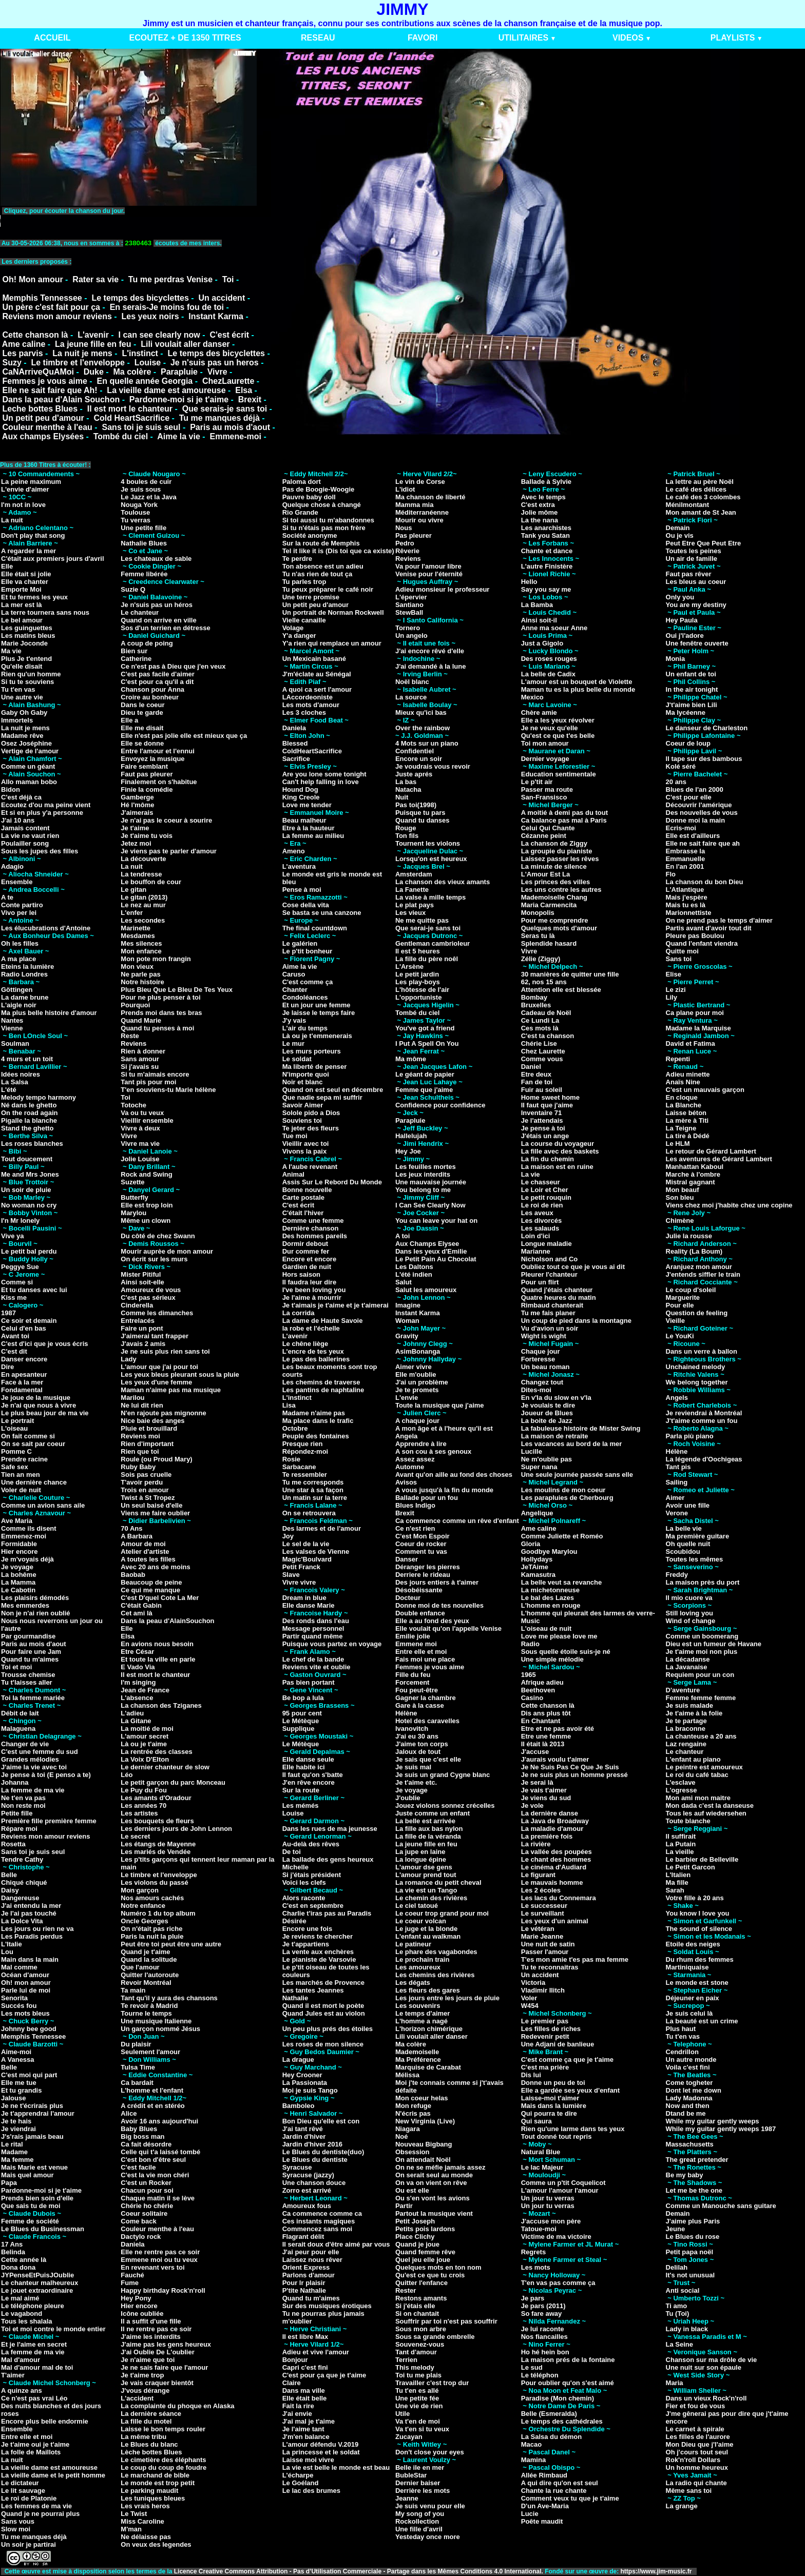  Describe the element at coordinates (692, 689) in the screenshot. I see `In the air tonight` at that location.